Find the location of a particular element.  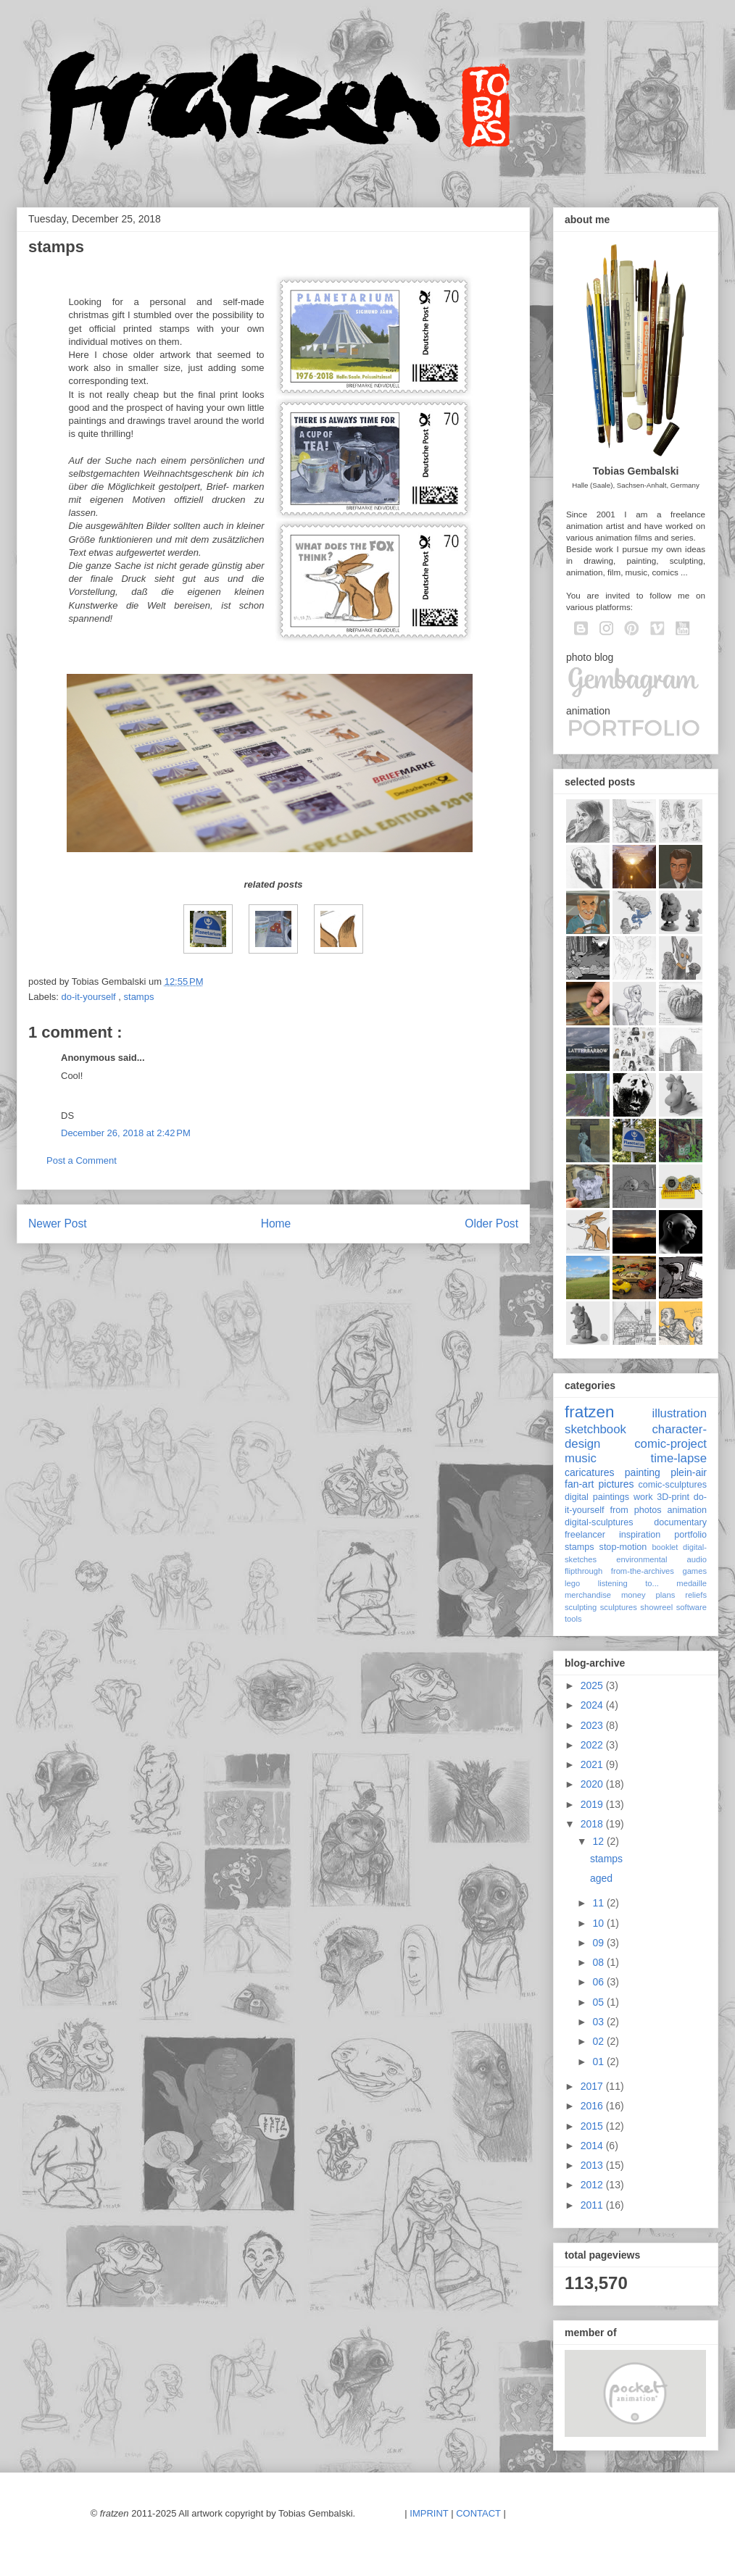

lego is located at coordinates (572, 1583).